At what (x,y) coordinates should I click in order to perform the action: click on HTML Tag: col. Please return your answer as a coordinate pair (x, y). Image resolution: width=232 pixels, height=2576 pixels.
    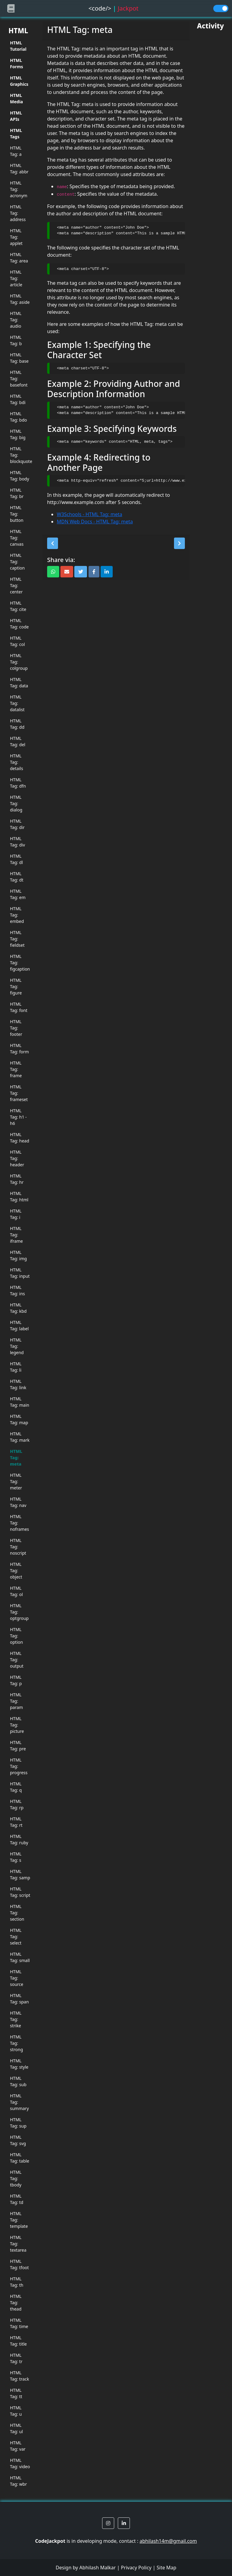
    Looking at the image, I should click on (17, 641).